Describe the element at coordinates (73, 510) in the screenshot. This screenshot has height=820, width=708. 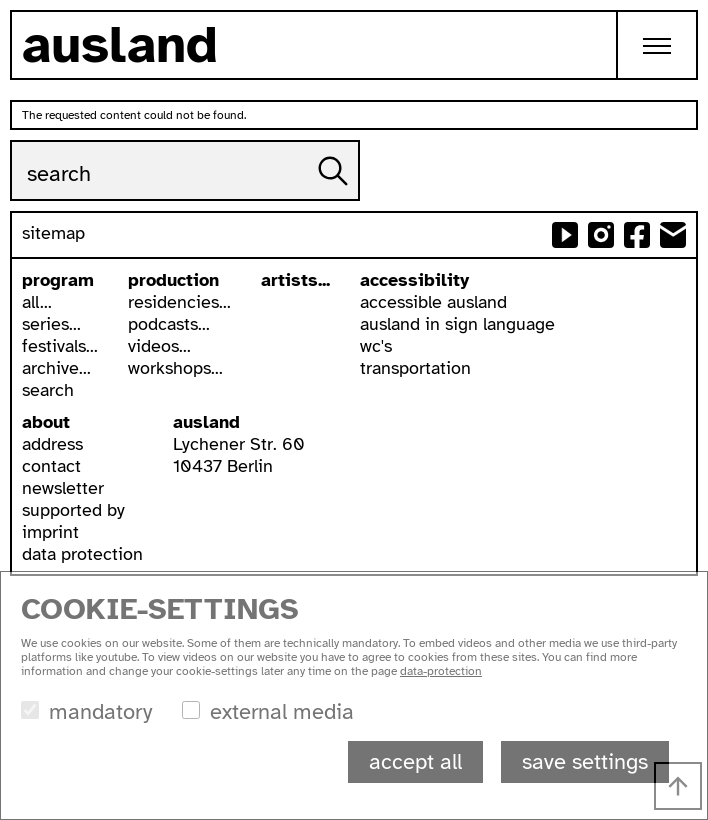
I see `supported by` at that location.